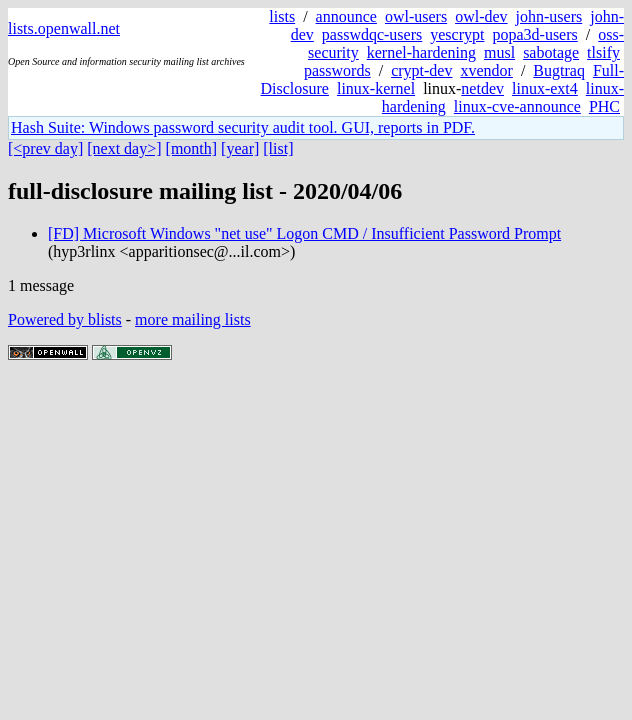  Describe the element at coordinates (421, 70) in the screenshot. I see `crypt-dev` at that location.